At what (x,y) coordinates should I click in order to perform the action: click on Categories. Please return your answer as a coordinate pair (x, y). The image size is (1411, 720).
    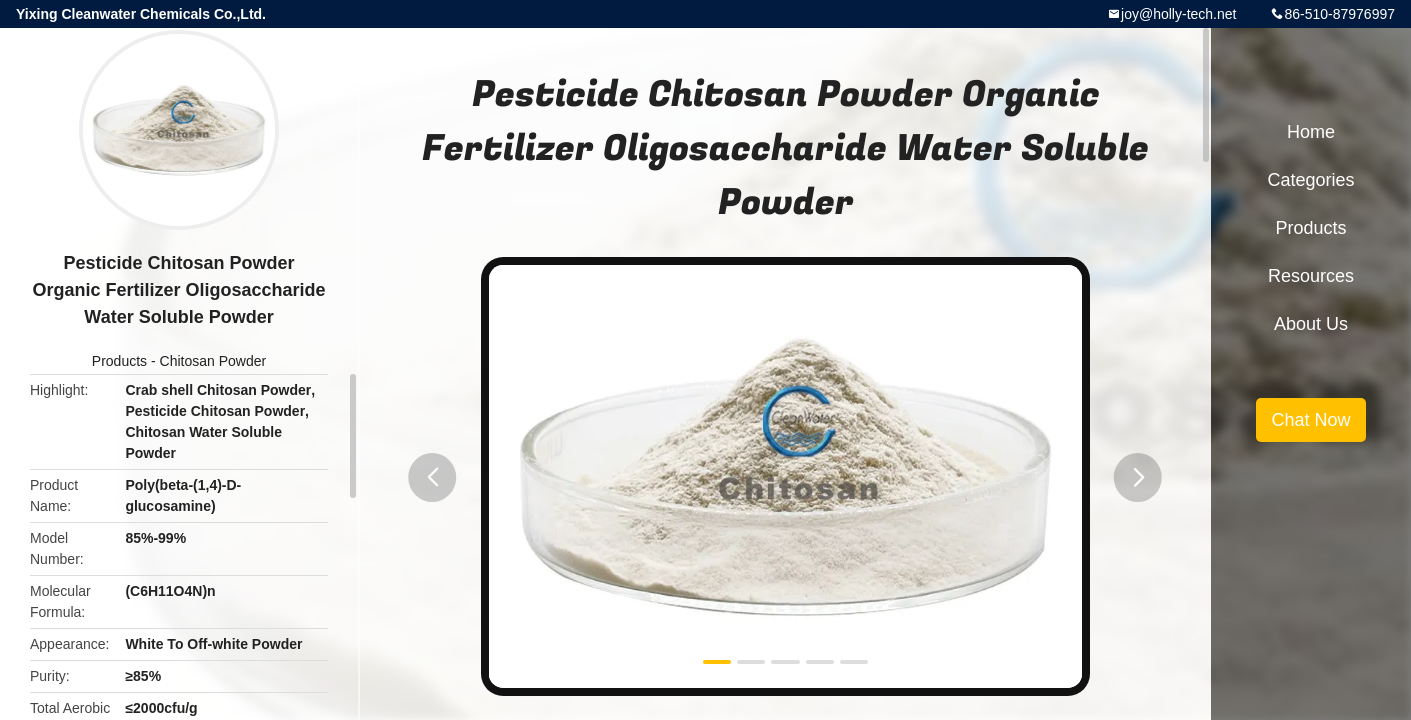
    Looking at the image, I should click on (1310, 180).